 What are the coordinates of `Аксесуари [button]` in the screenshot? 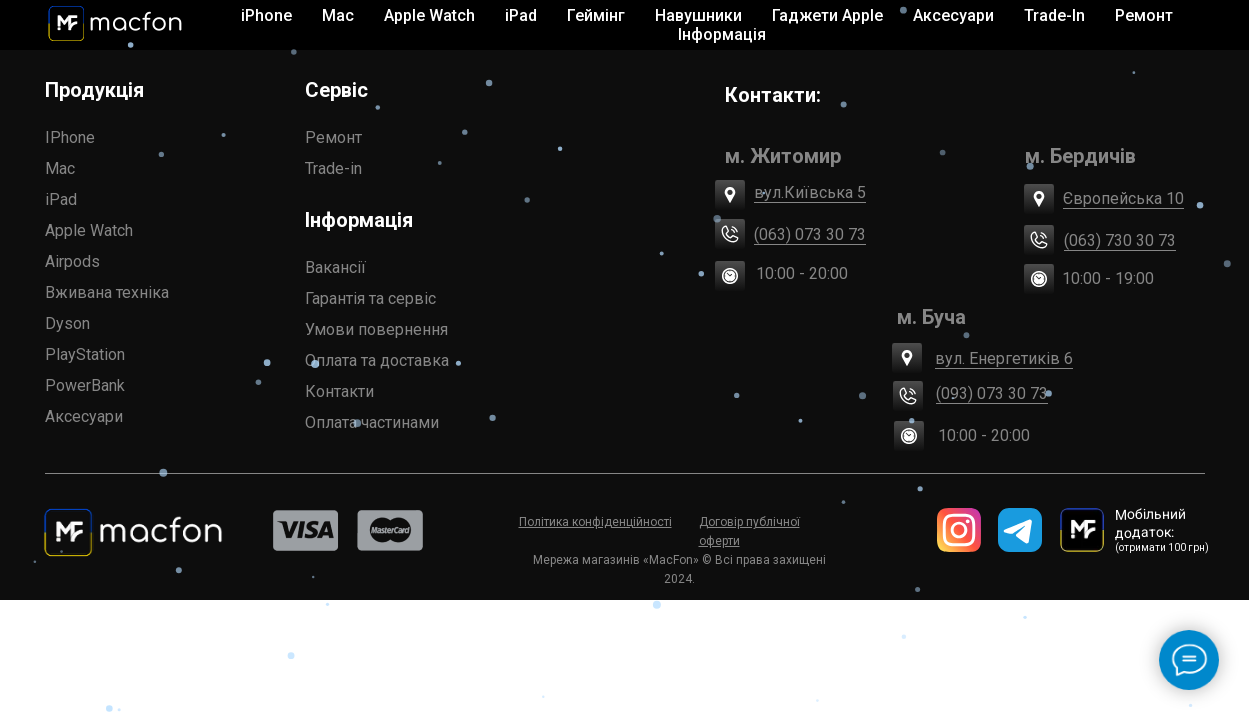 It's located at (953, 15).